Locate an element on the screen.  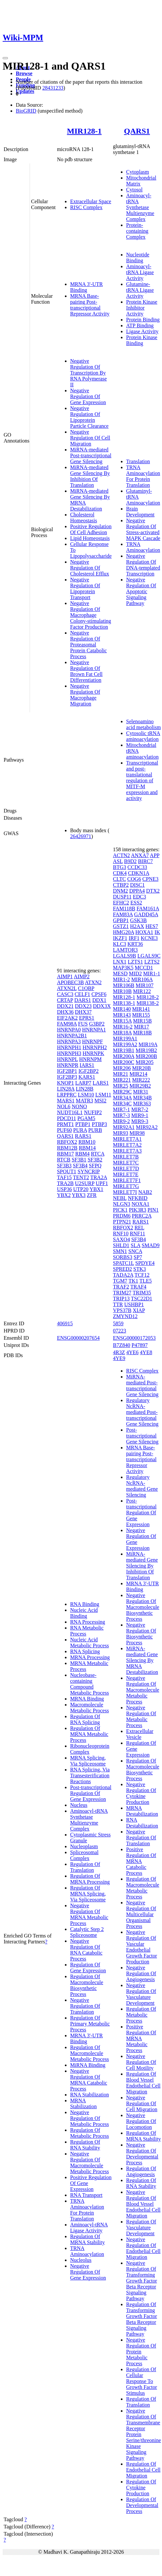
Negative Regulation Of Biosynthetic Process is located at coordinates (141, 1633).